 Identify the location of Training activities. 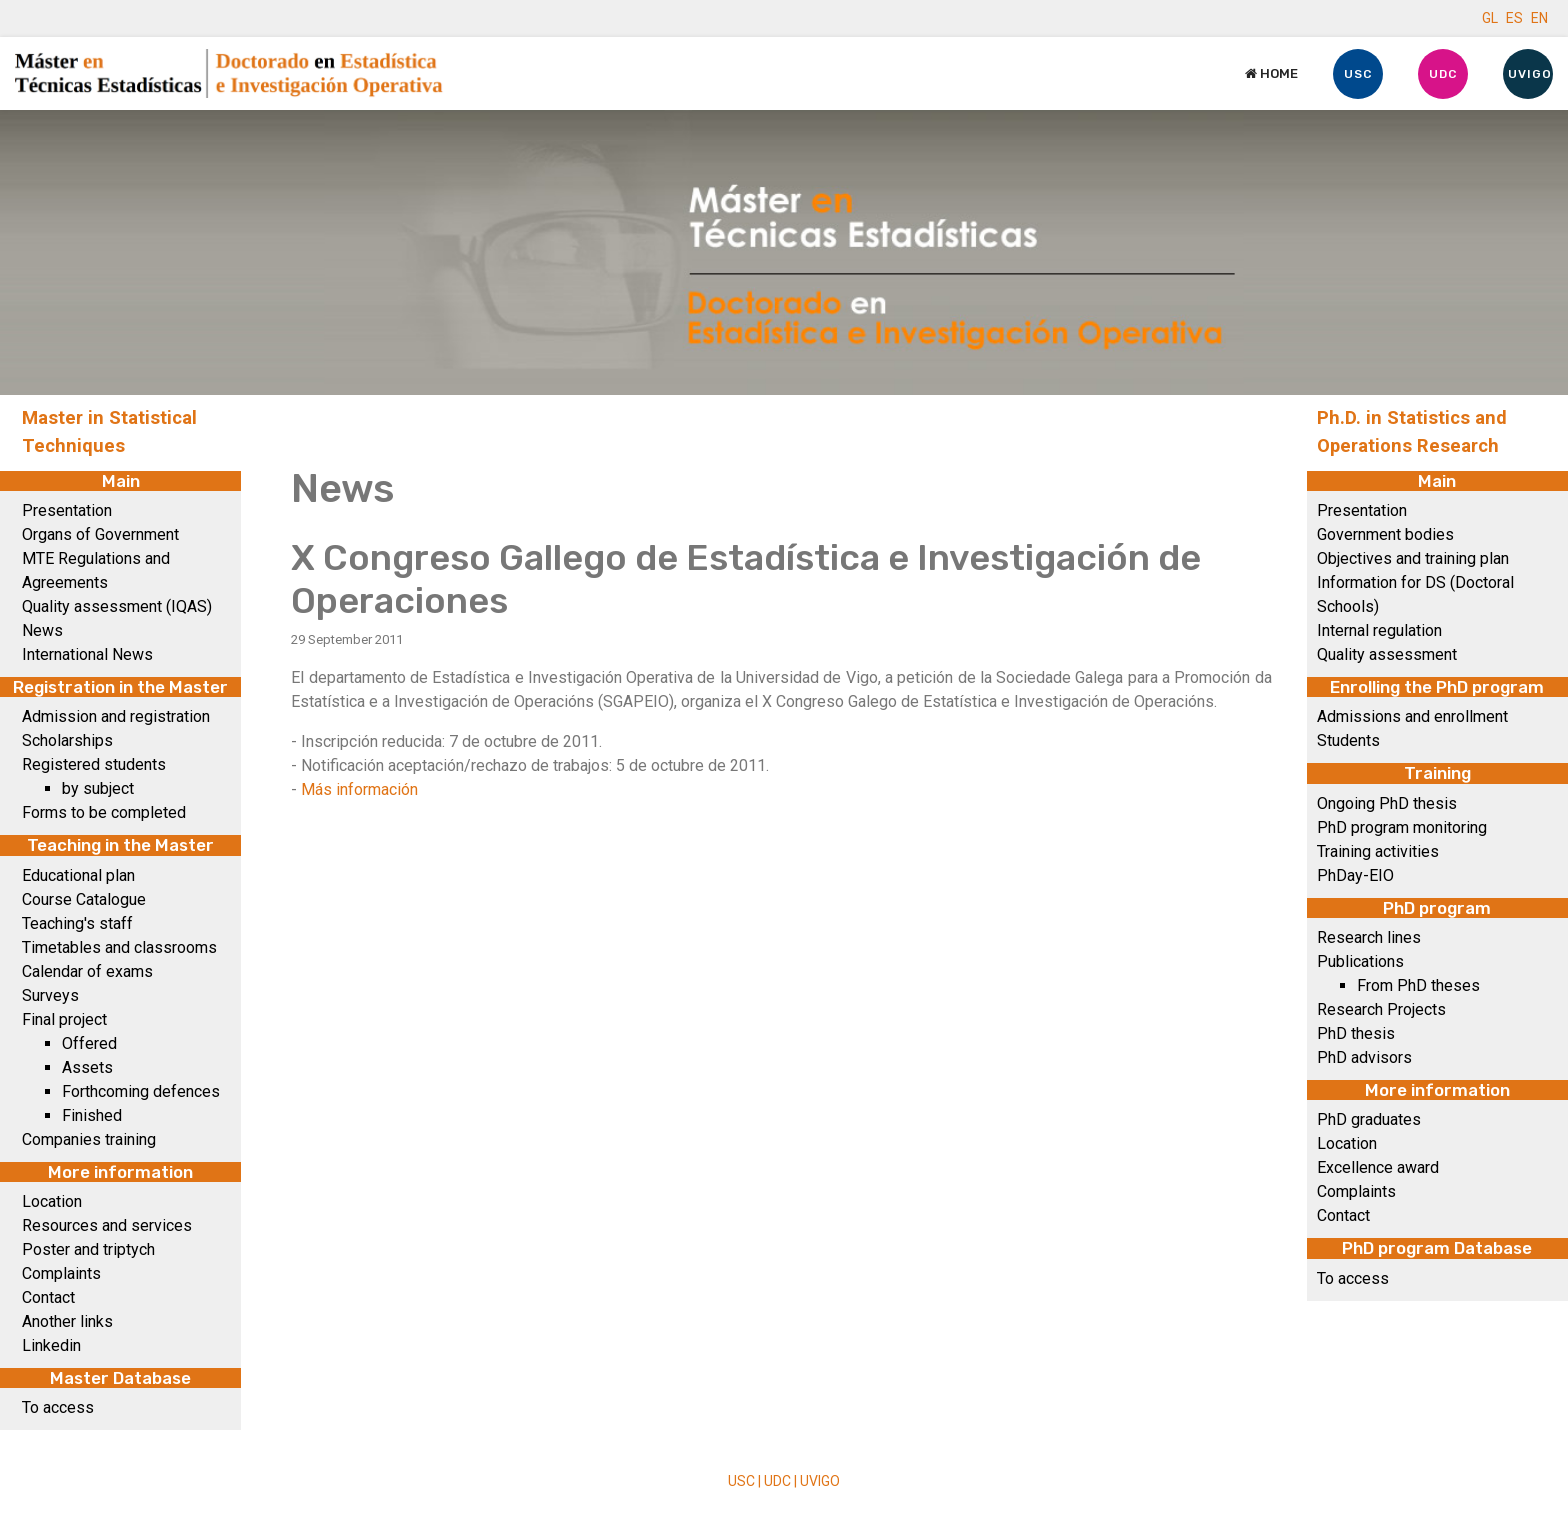
(1378, 851).